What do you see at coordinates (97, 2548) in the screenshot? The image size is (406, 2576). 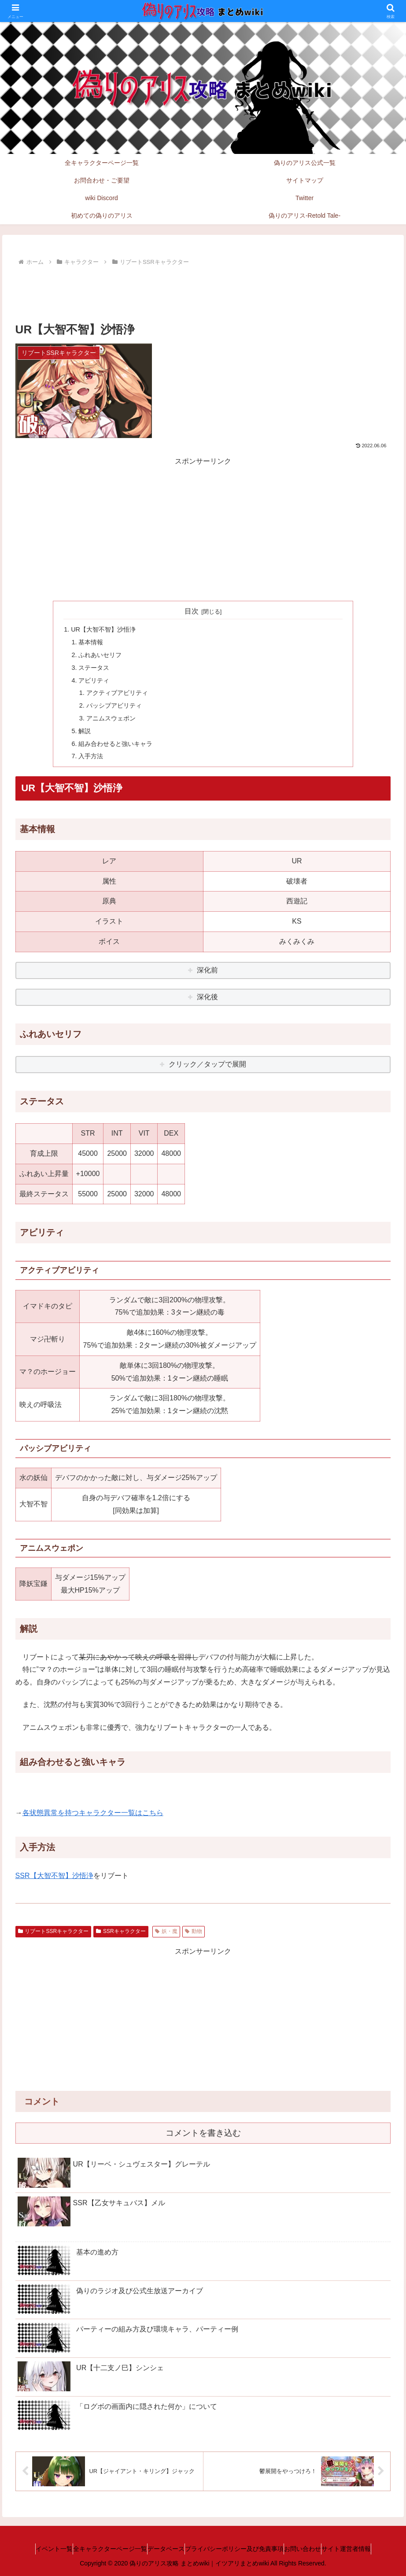 I see `全キャラクターページ一覧` at bounding box center [97, 2548].